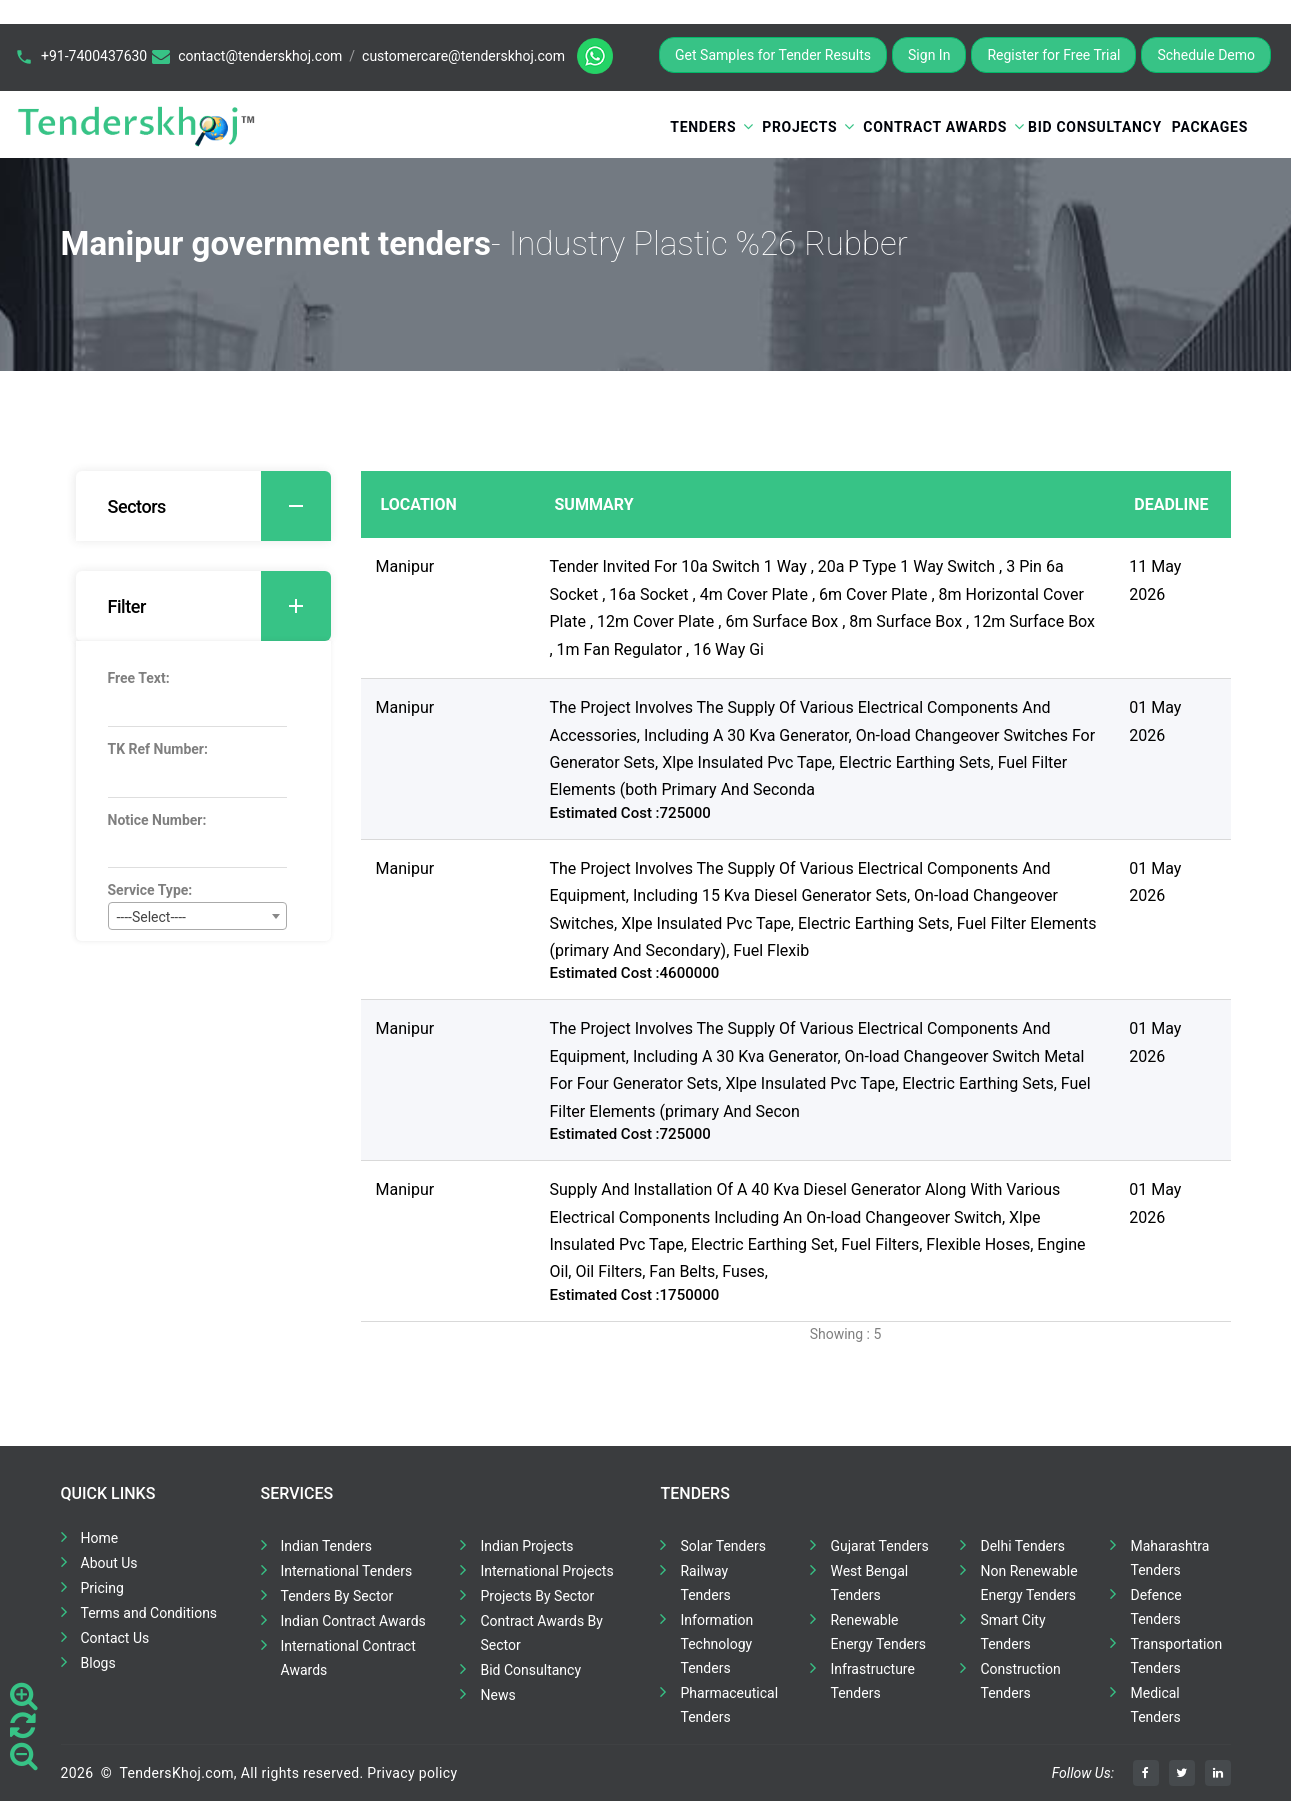 The width and height of the screenshot is (1291, 1801). Describe the element at coordinates (537, 1596) in the screenshot. I see `Projects By Sector` at that location.